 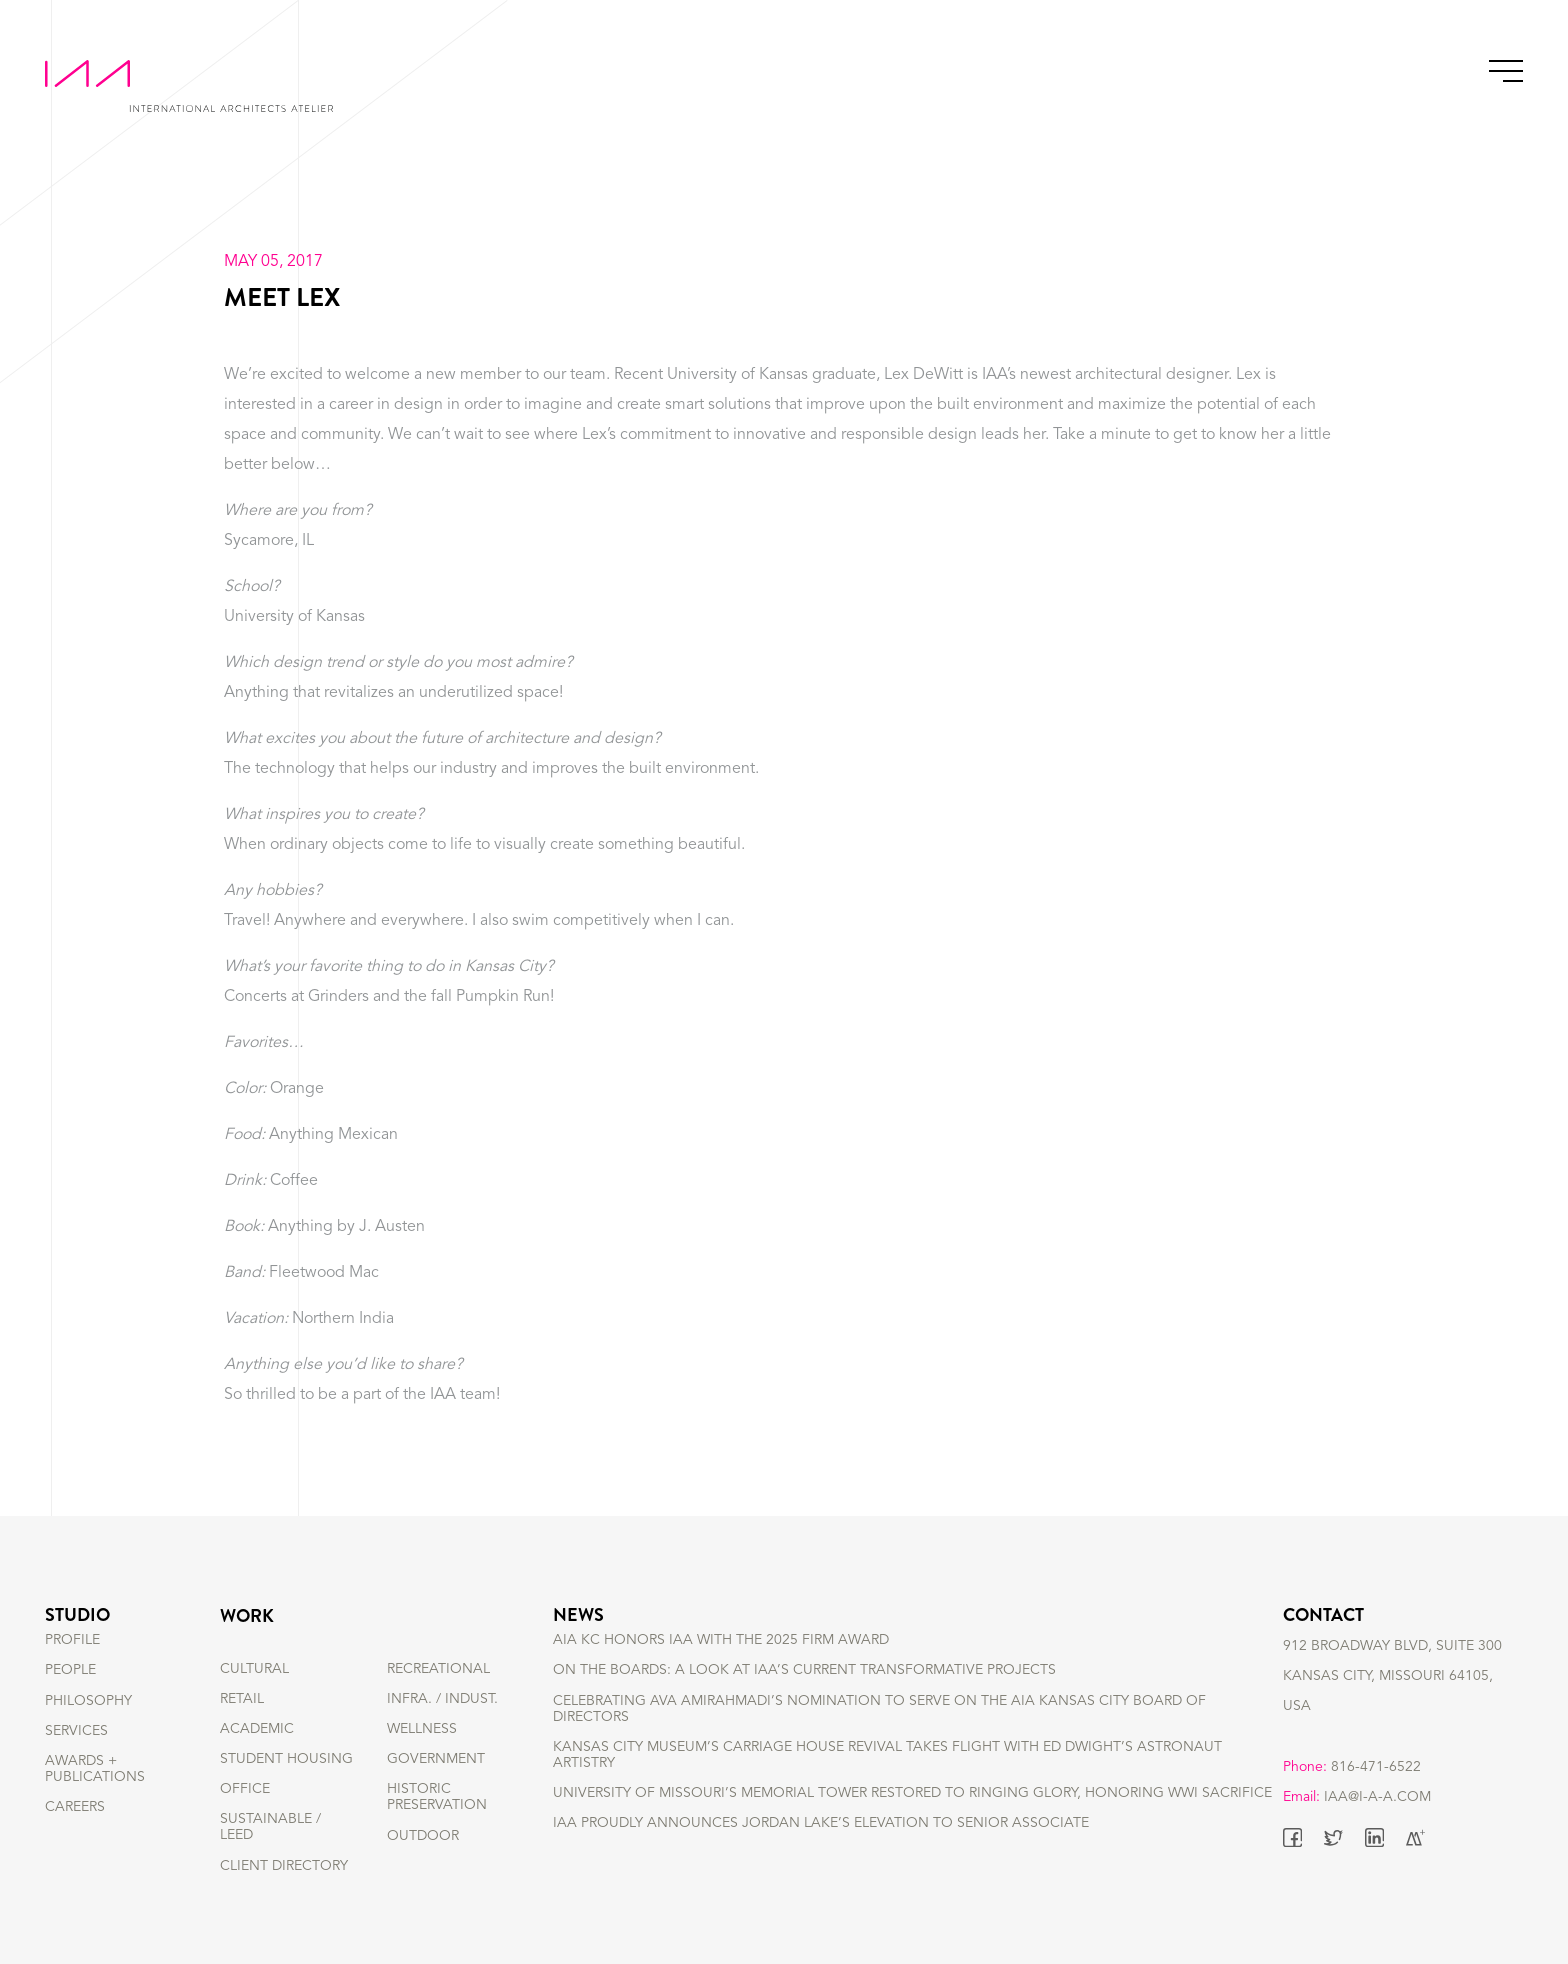 What do you see at coordinates (438, 1669) in the screenshot?
I see `RECREATIONAL` at bounding box center [438, 1669].